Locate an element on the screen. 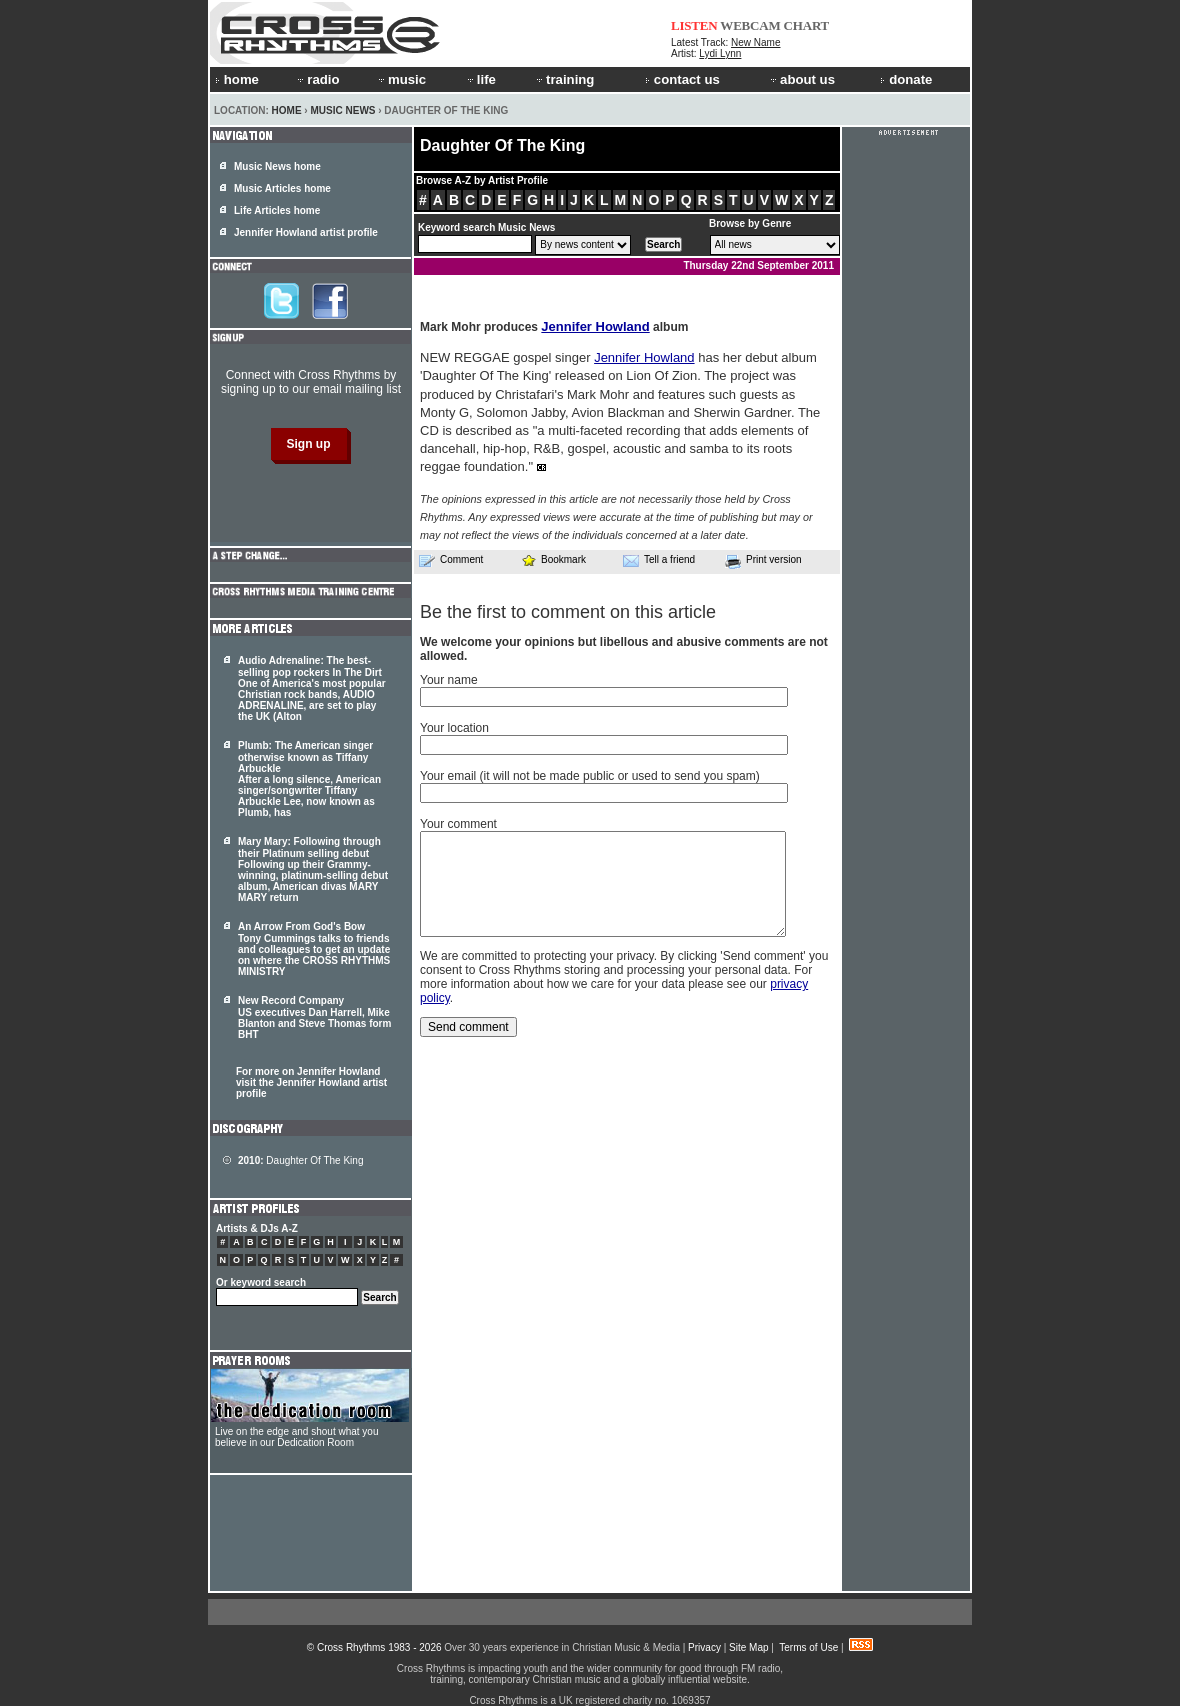 The image size is (1180, 1706). donate is located at coordinates (906, 79).